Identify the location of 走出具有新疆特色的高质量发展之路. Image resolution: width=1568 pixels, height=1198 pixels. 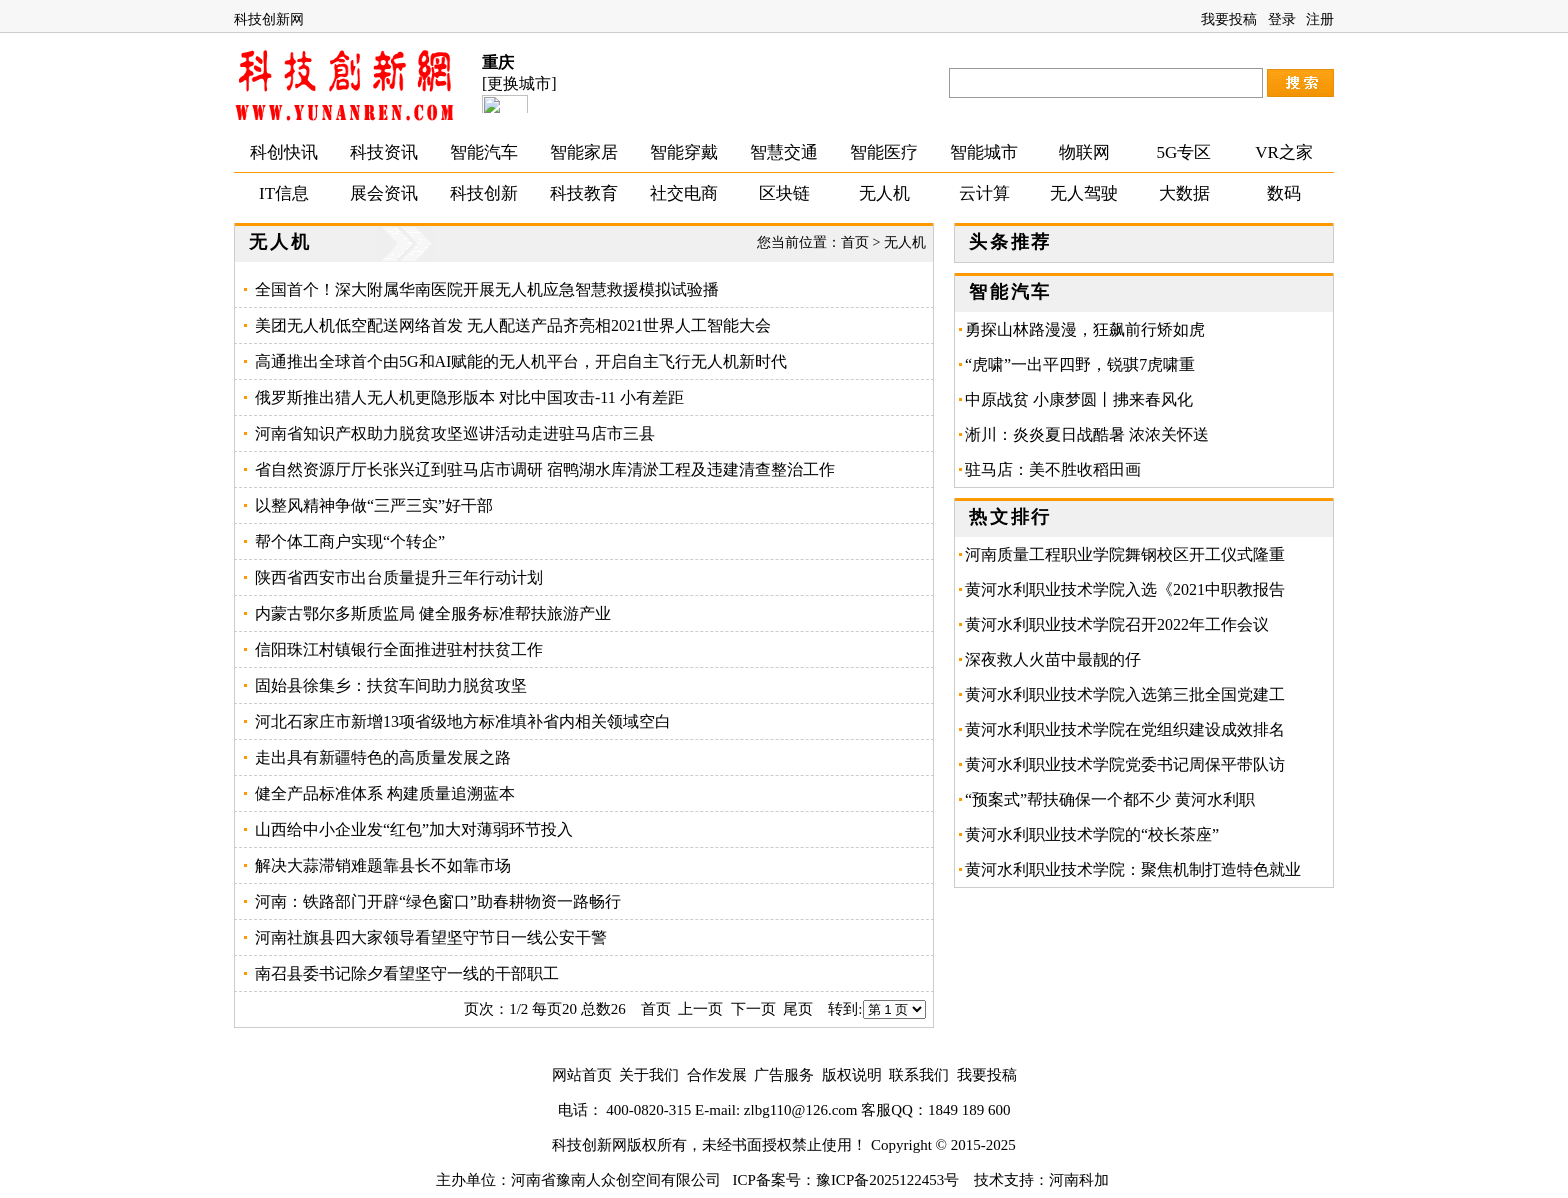
(383, 757).